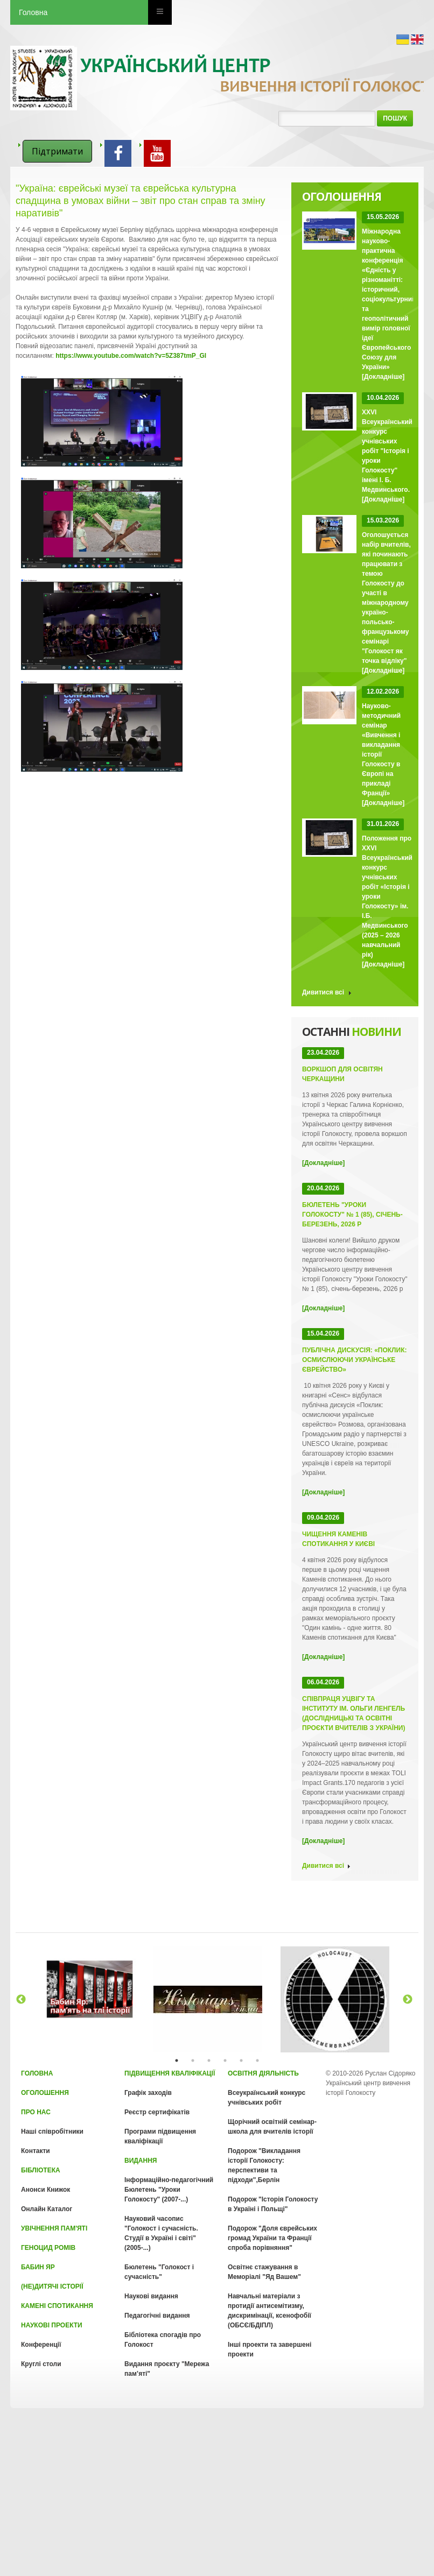 The width and height of the screenshot is (434, 2576). I want to click on Камені спотикання, so click(57, 2306).